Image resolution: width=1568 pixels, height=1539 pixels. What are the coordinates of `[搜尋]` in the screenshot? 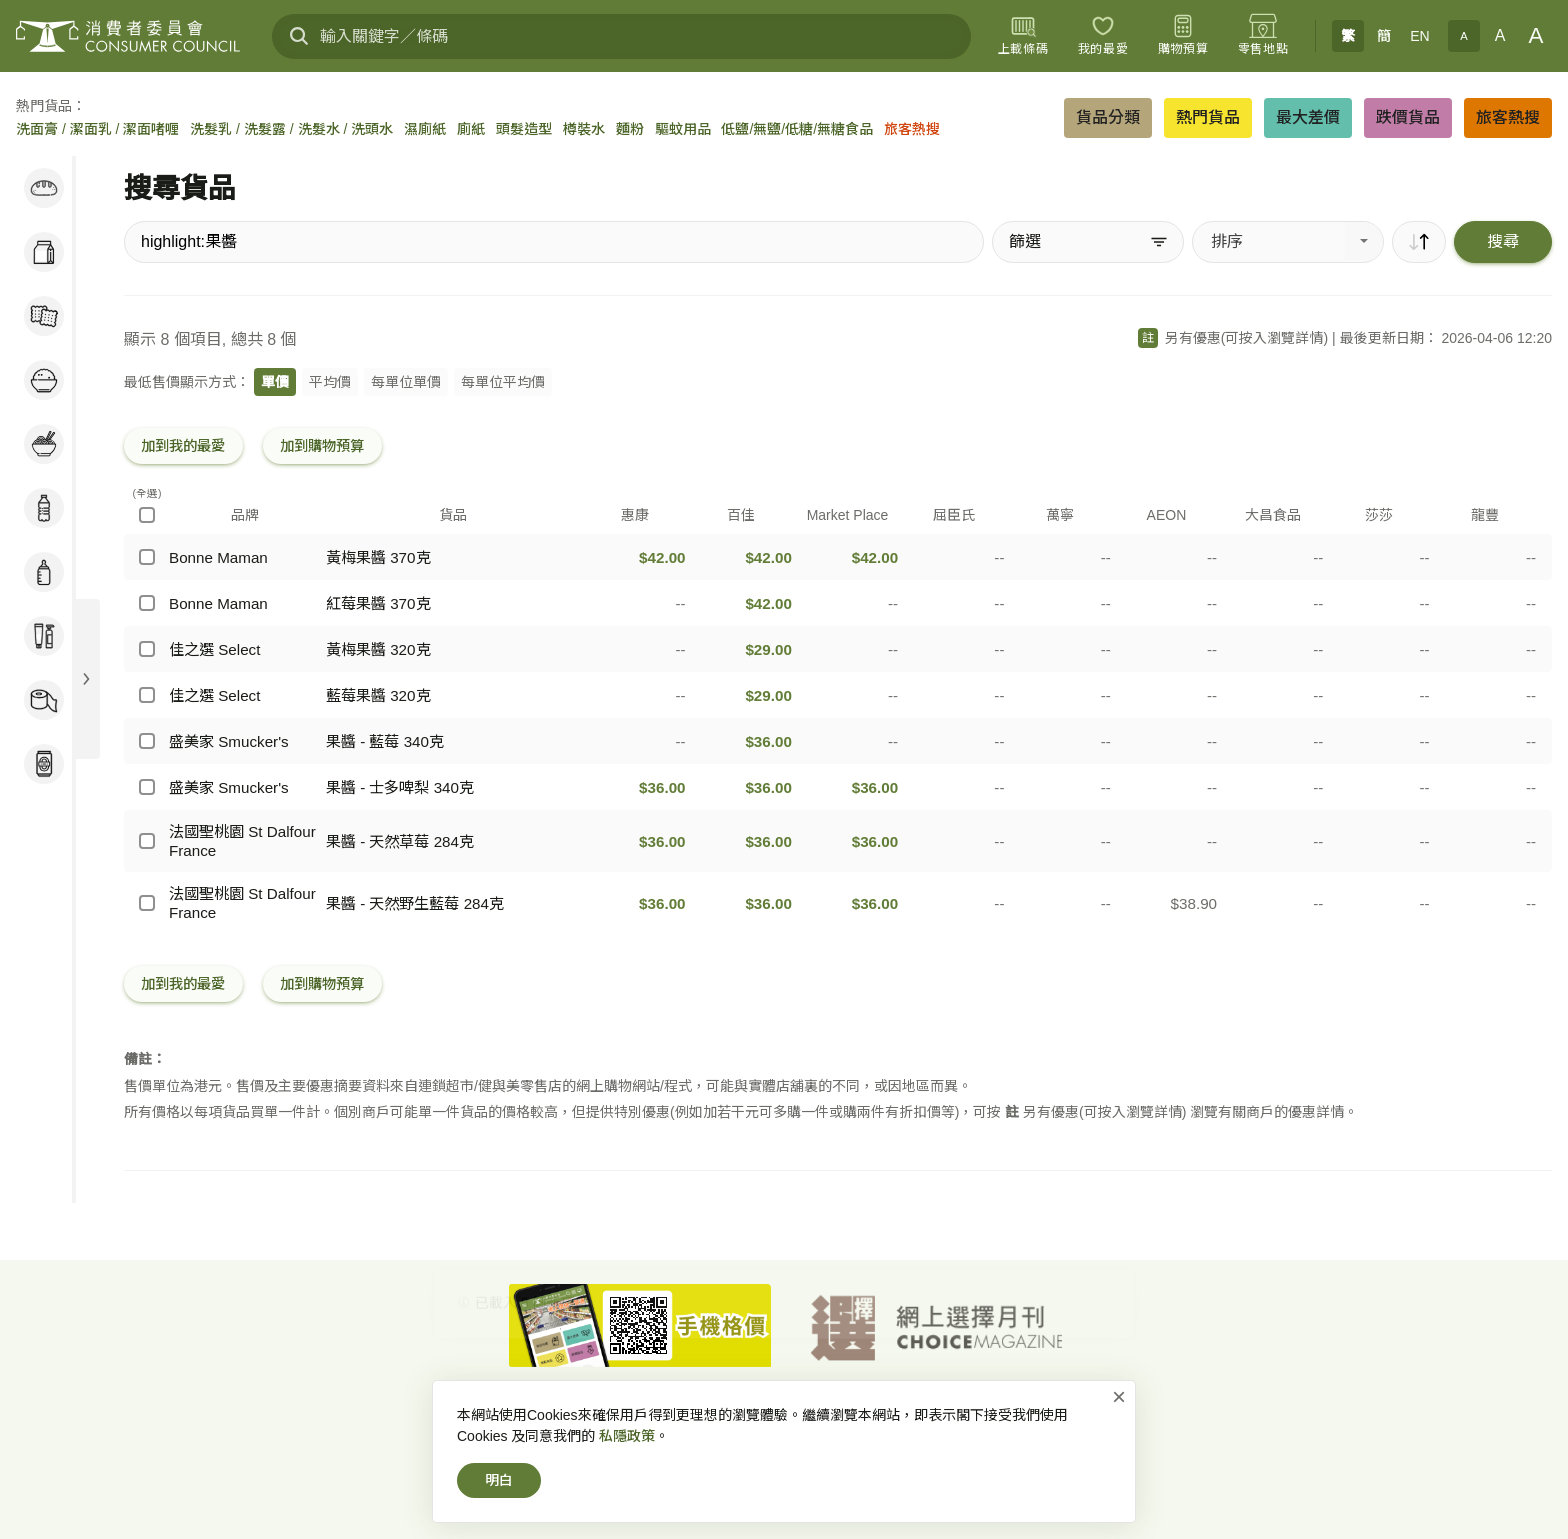 It's located at (299, 36).